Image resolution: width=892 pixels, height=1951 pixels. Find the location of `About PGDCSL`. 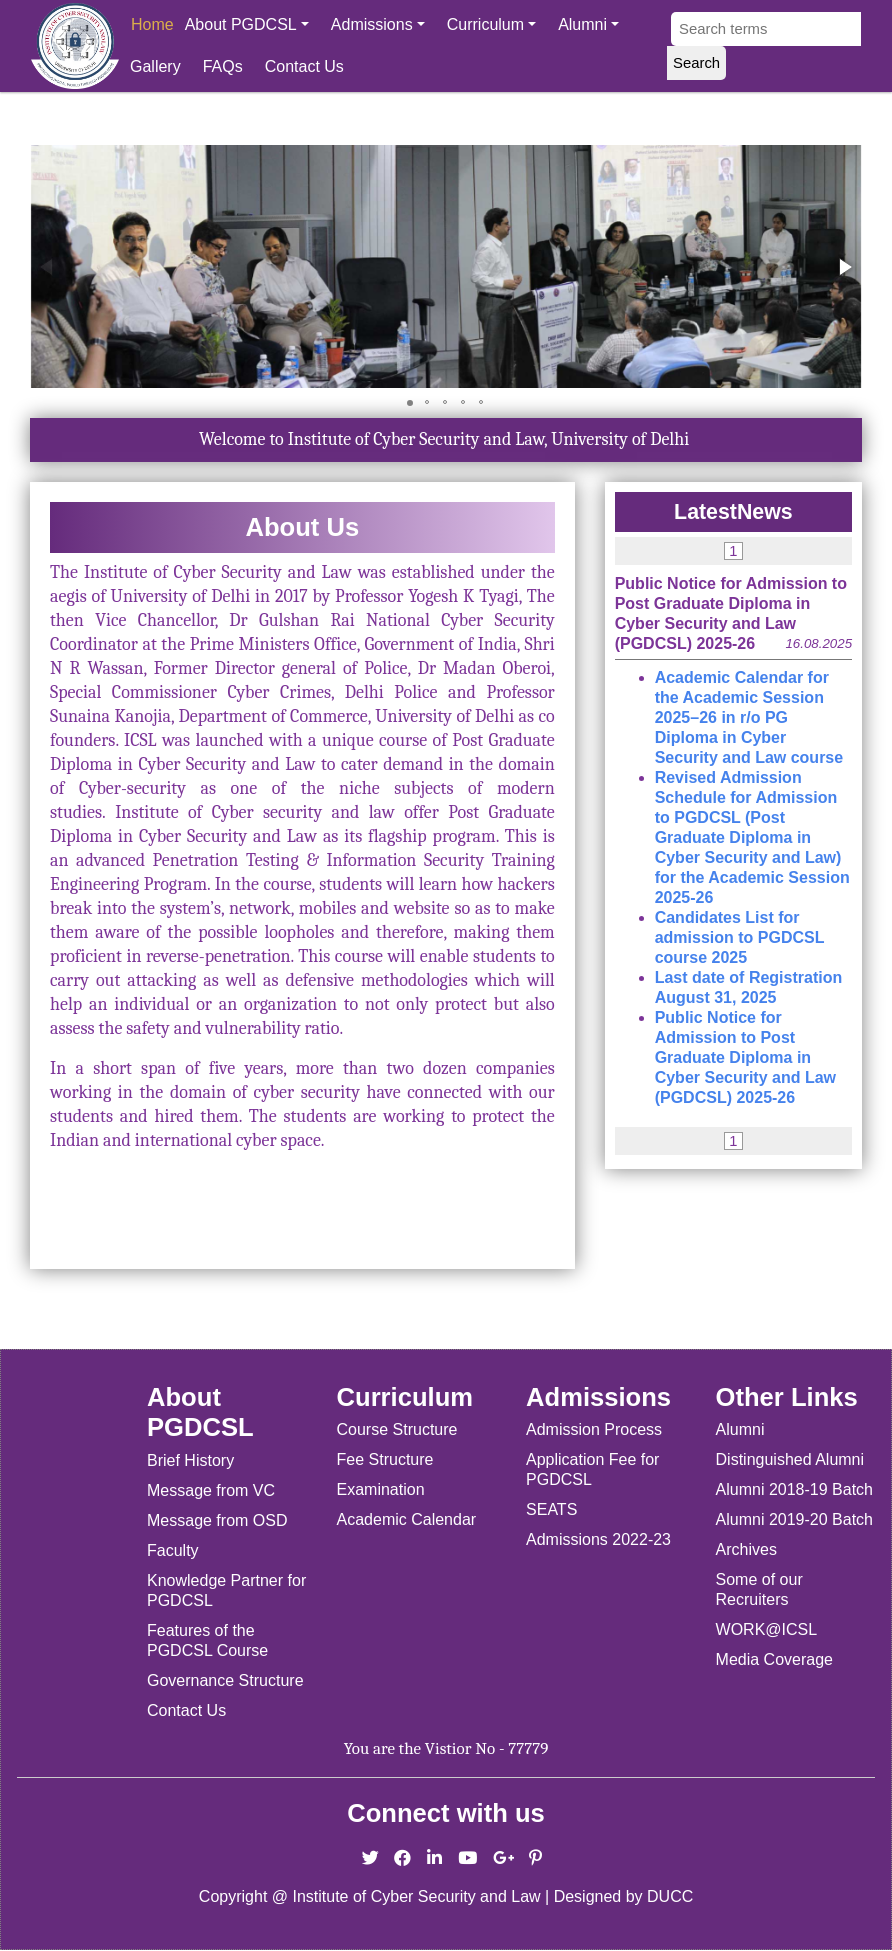

About PGDCSL is located at coordinates (247, 24).